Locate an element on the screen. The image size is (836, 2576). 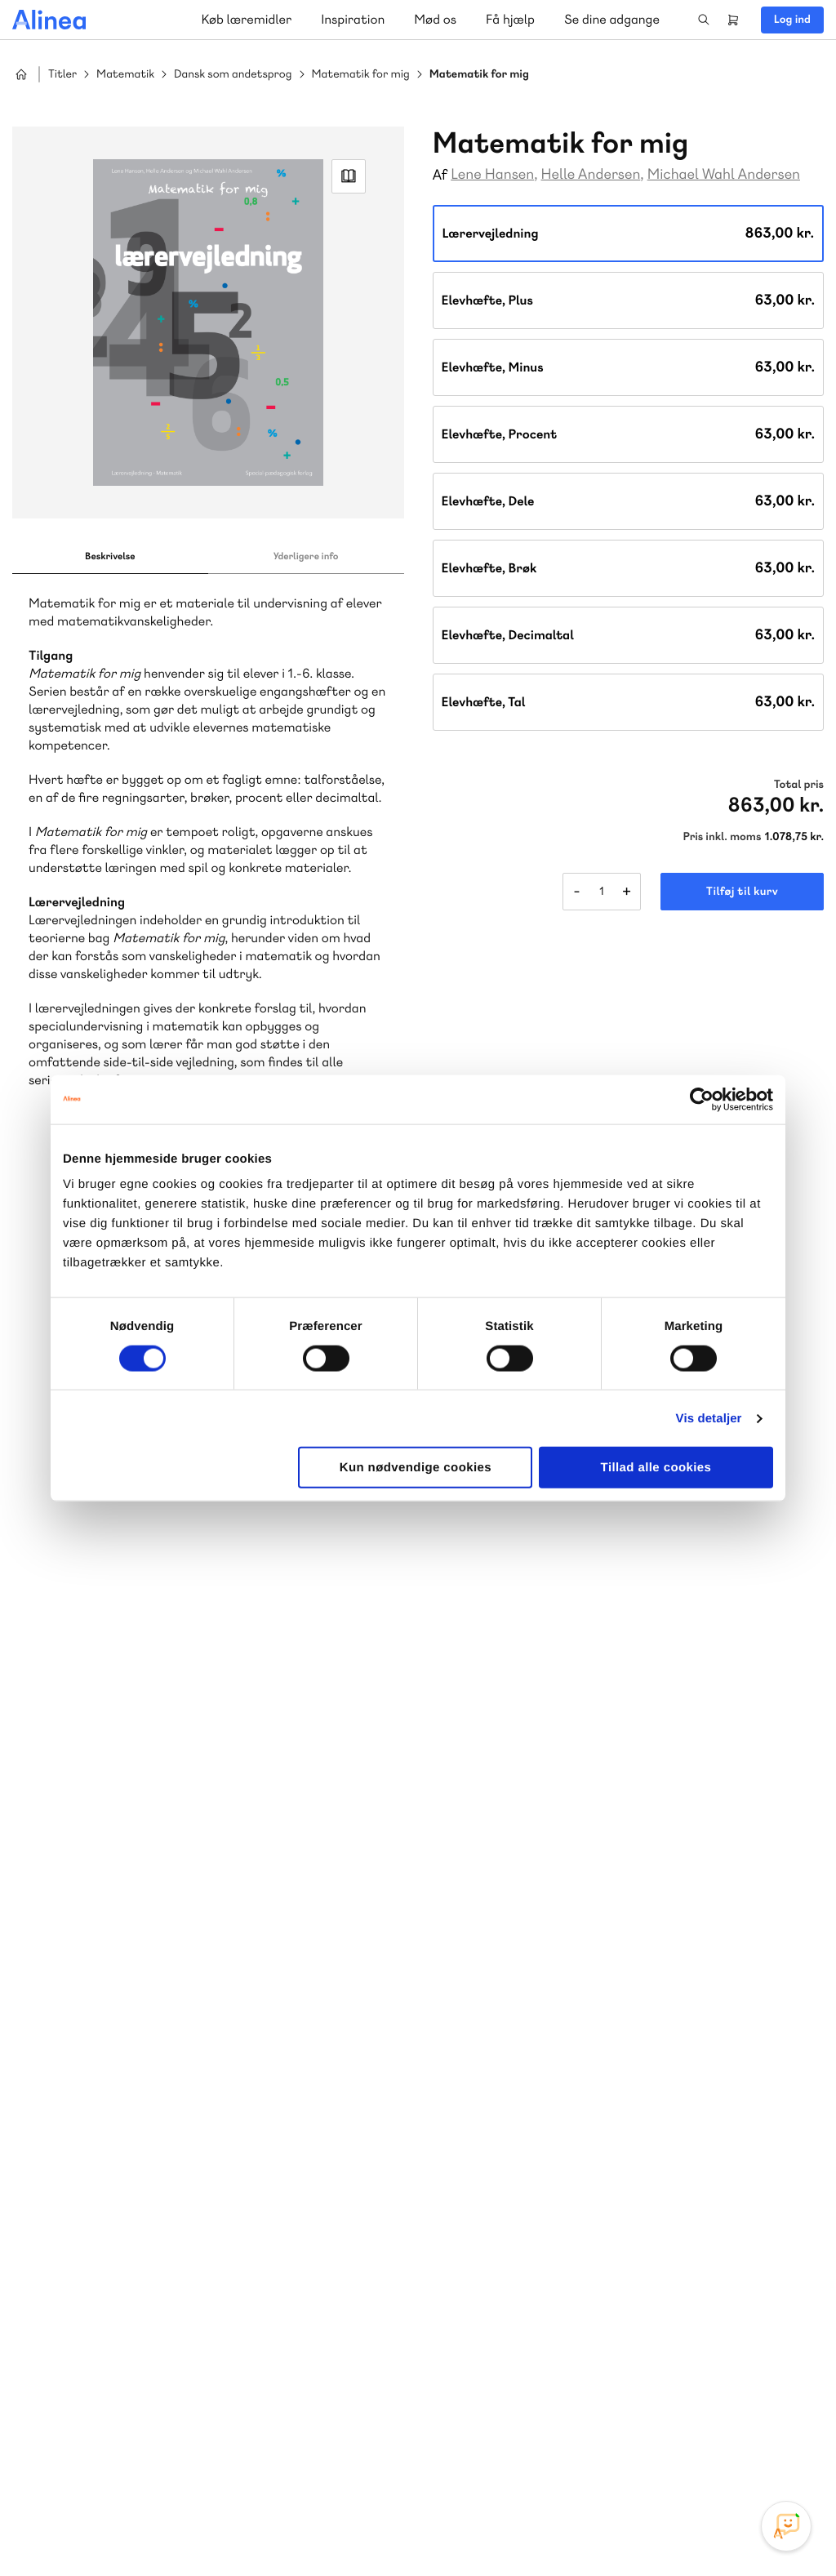
Matematik is located at coordinates (125, 75).